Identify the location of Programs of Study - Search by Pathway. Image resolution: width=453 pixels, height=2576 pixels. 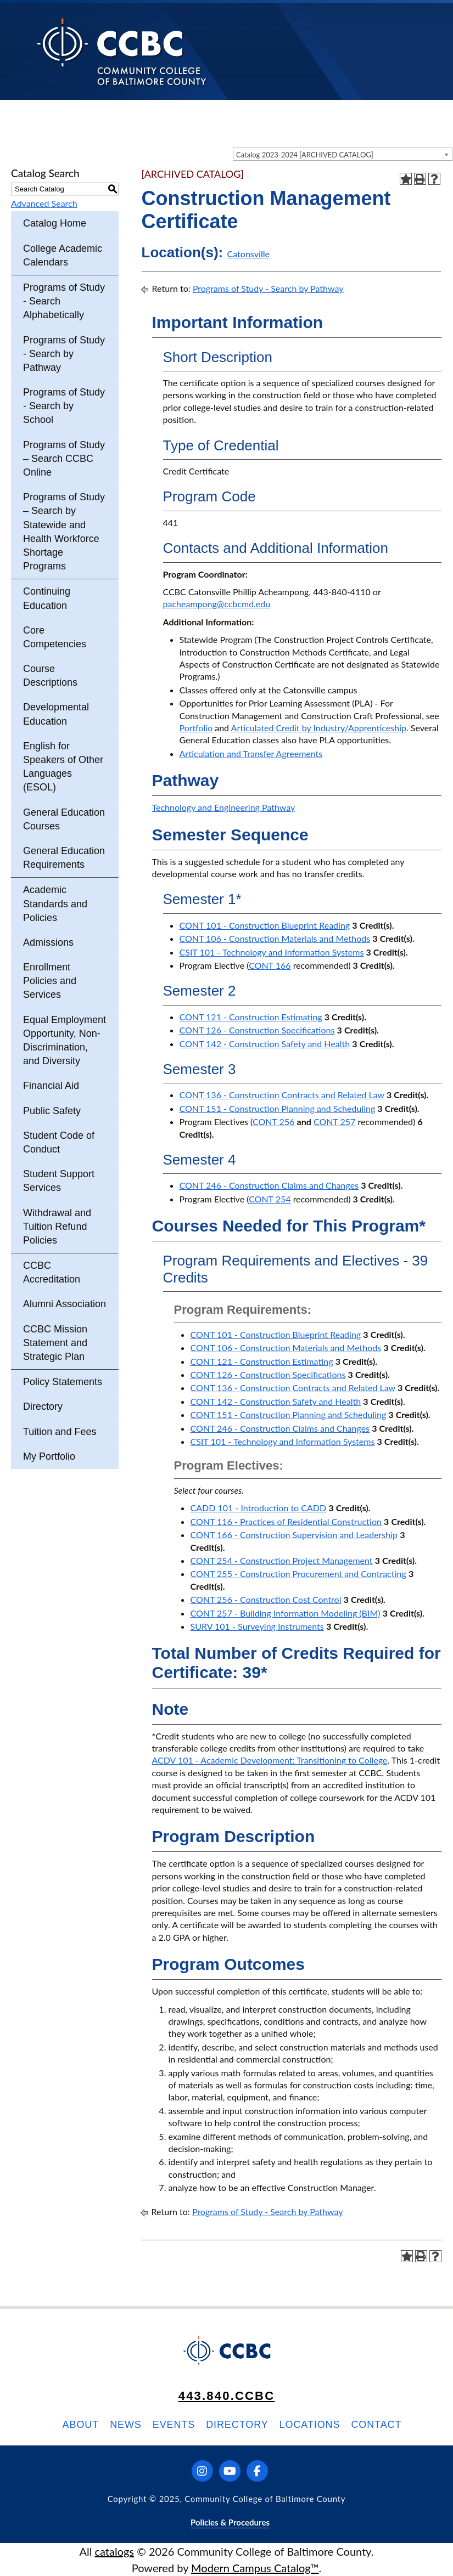
(64, 354).